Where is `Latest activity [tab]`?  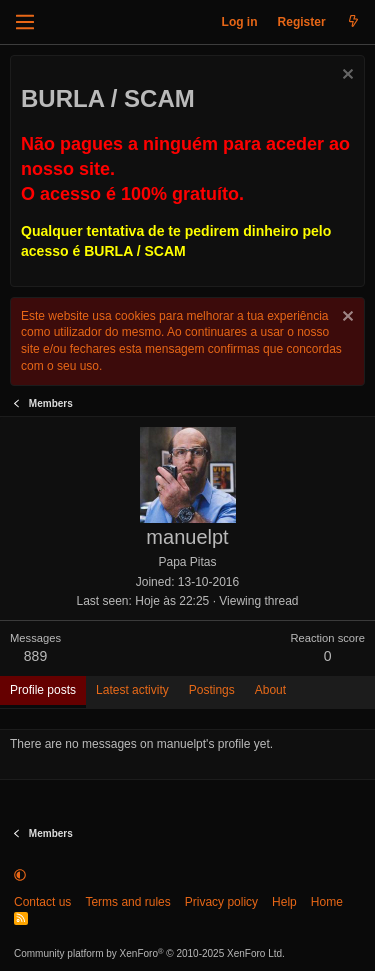
Latest activity [tab] is located at coordinates (132, 690).